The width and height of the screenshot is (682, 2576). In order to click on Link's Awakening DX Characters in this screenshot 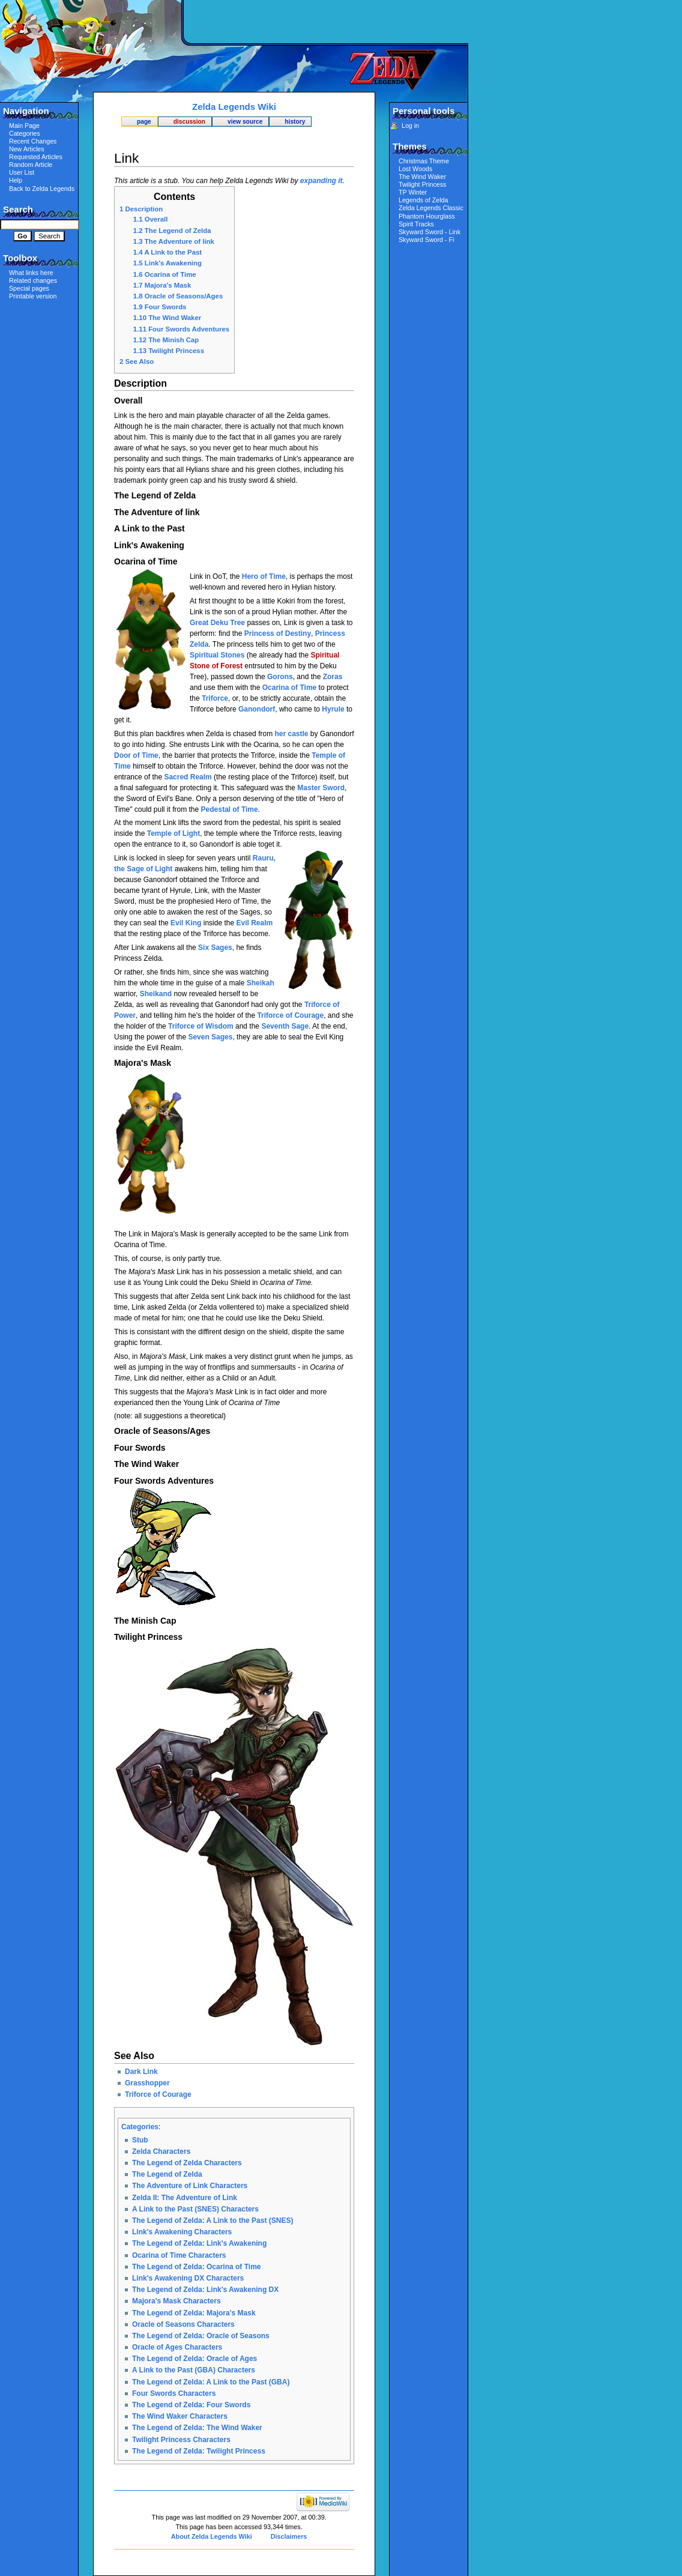, I will do `click(188, 2278)`.